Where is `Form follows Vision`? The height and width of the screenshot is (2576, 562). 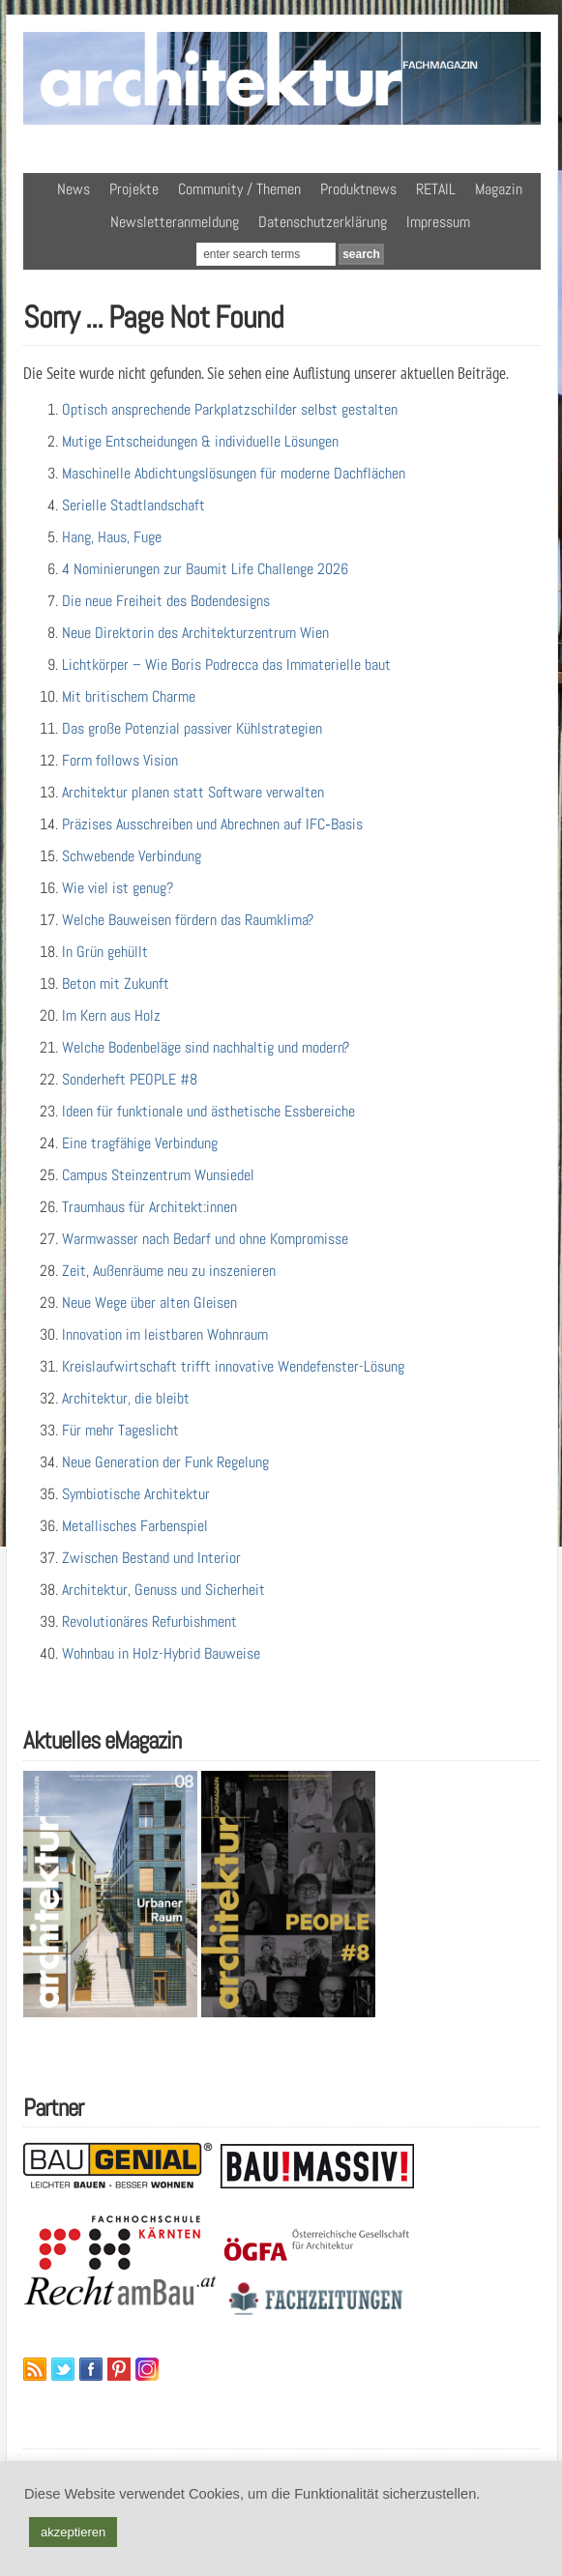
Form follows Vision is located at coordinates (120, 760).